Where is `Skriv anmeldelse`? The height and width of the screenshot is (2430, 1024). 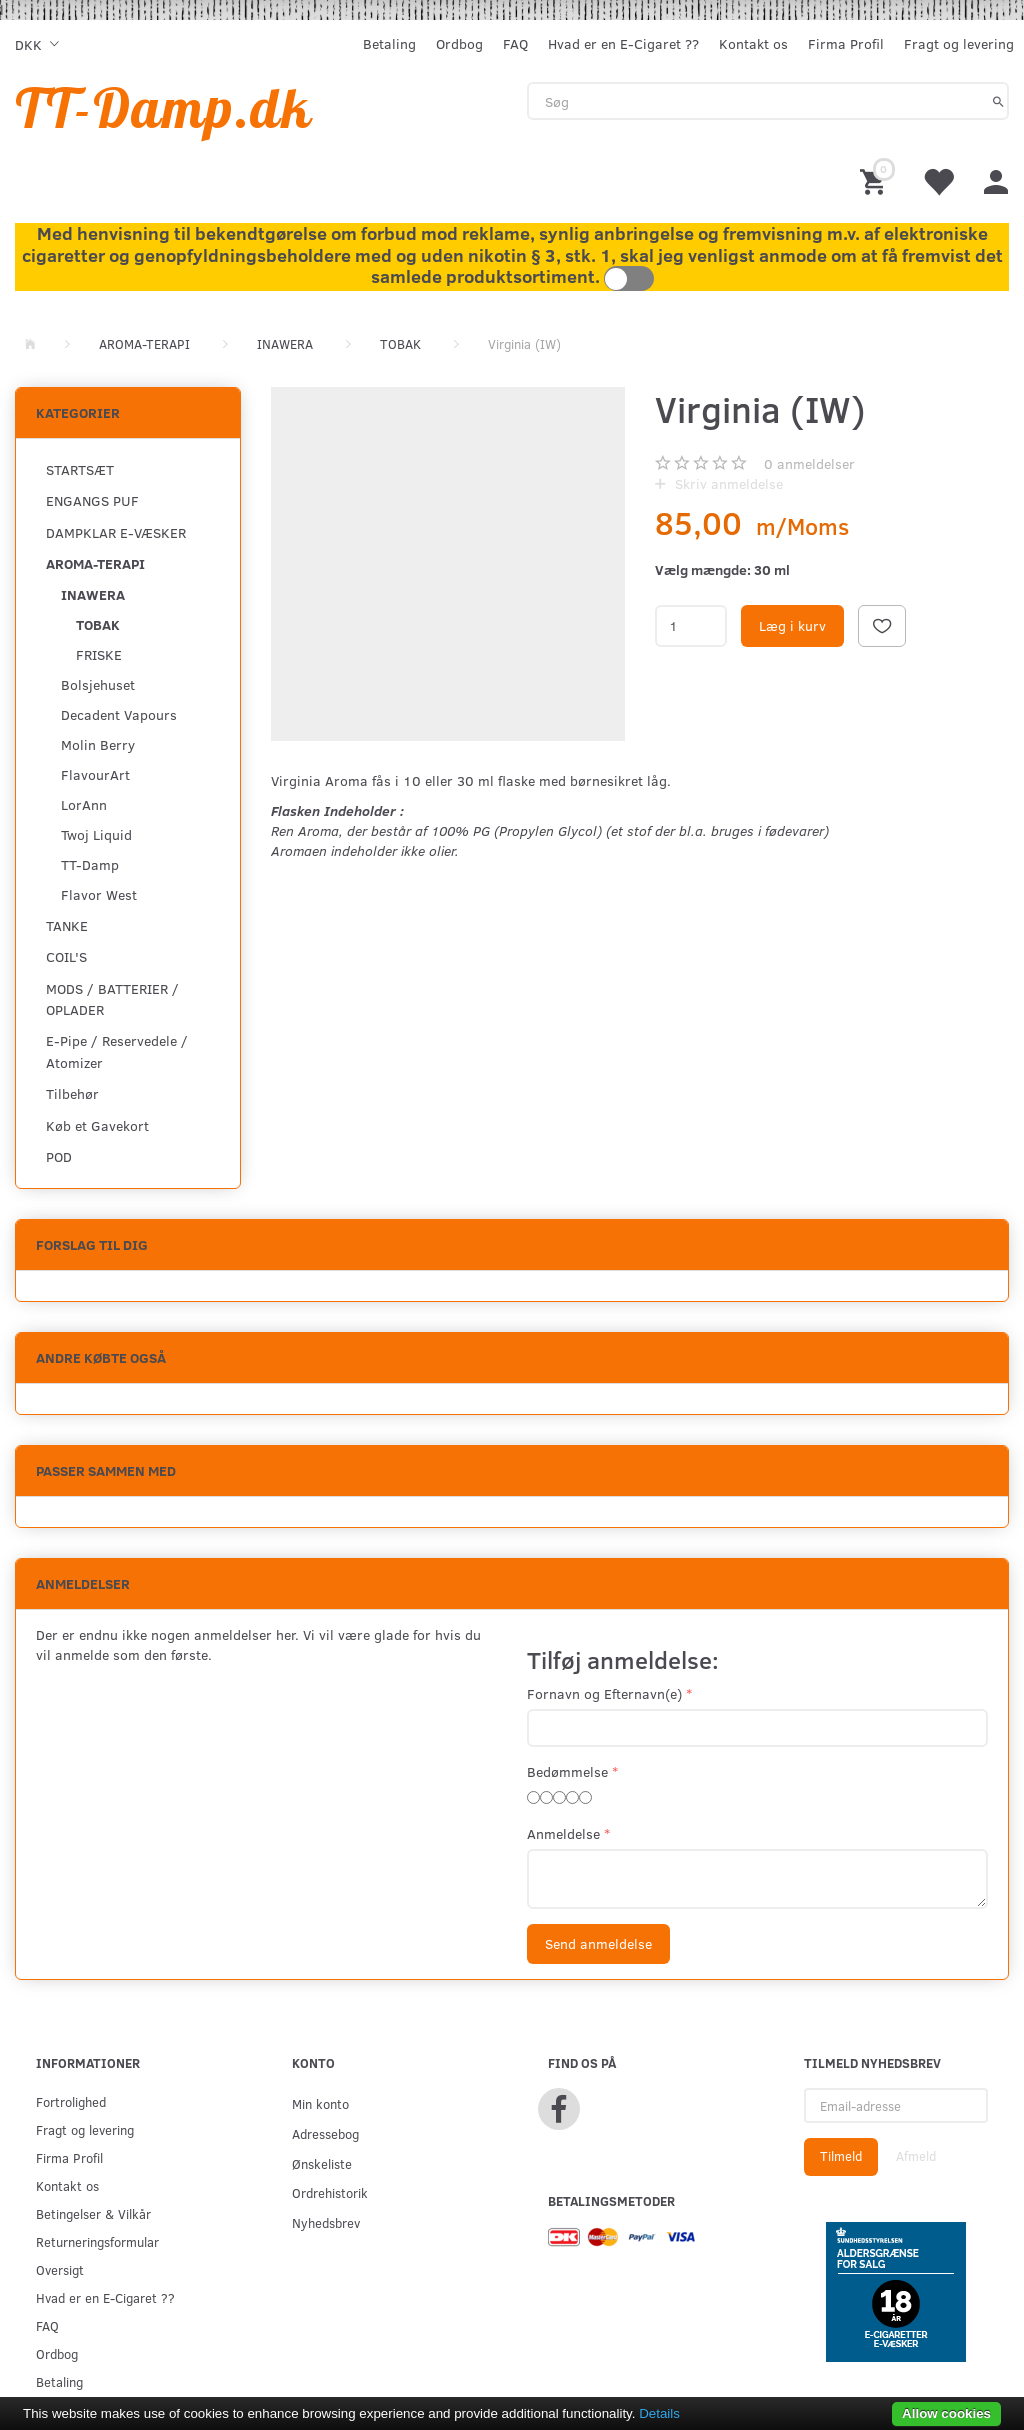
Skriv anmeldelse is located at coordinates (727, 483).